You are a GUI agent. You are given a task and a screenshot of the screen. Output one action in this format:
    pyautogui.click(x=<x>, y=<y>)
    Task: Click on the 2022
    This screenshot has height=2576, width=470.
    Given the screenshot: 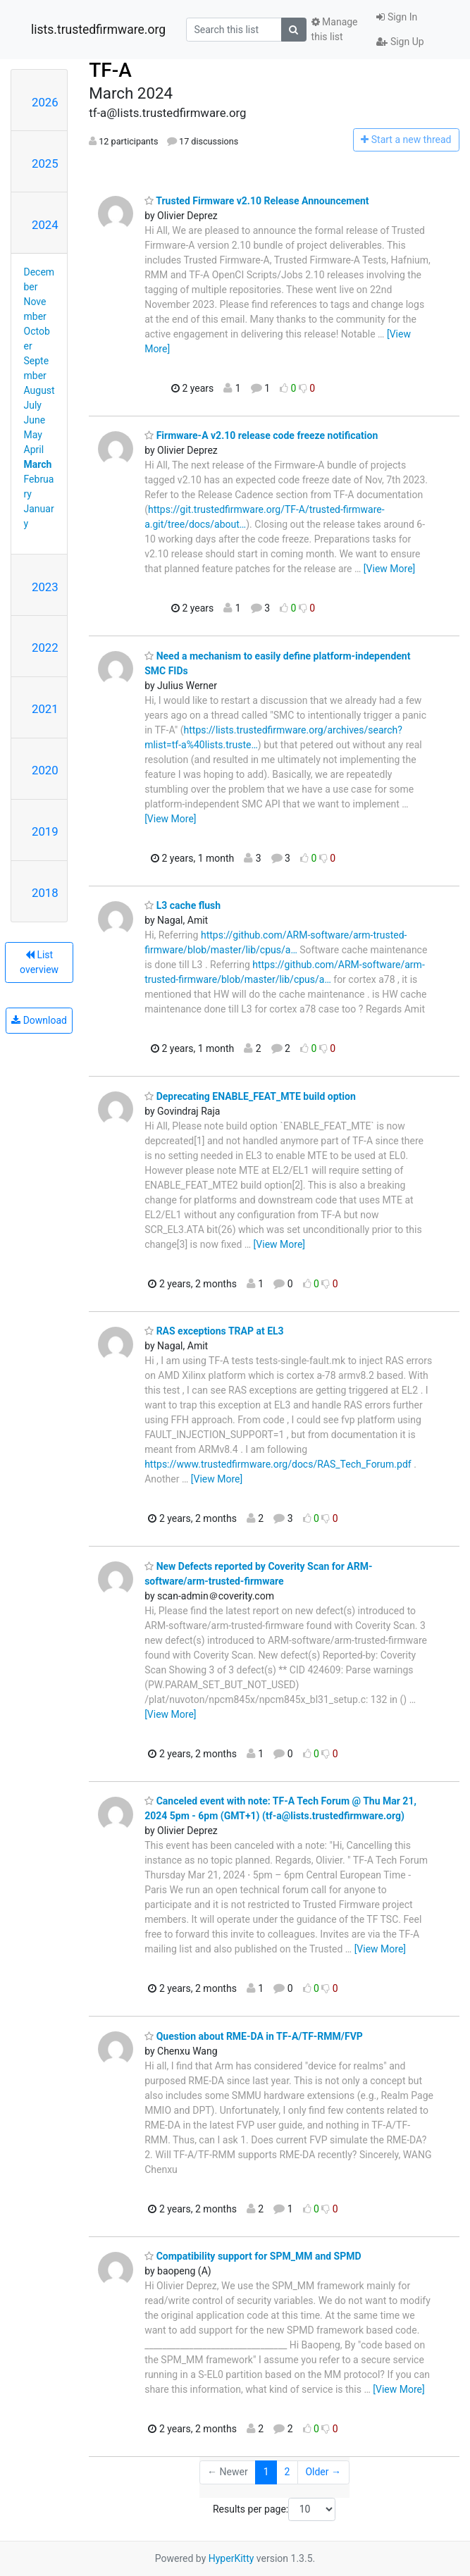 What is the action you would take?
    pyautogui.click(x=45, y=647)
    